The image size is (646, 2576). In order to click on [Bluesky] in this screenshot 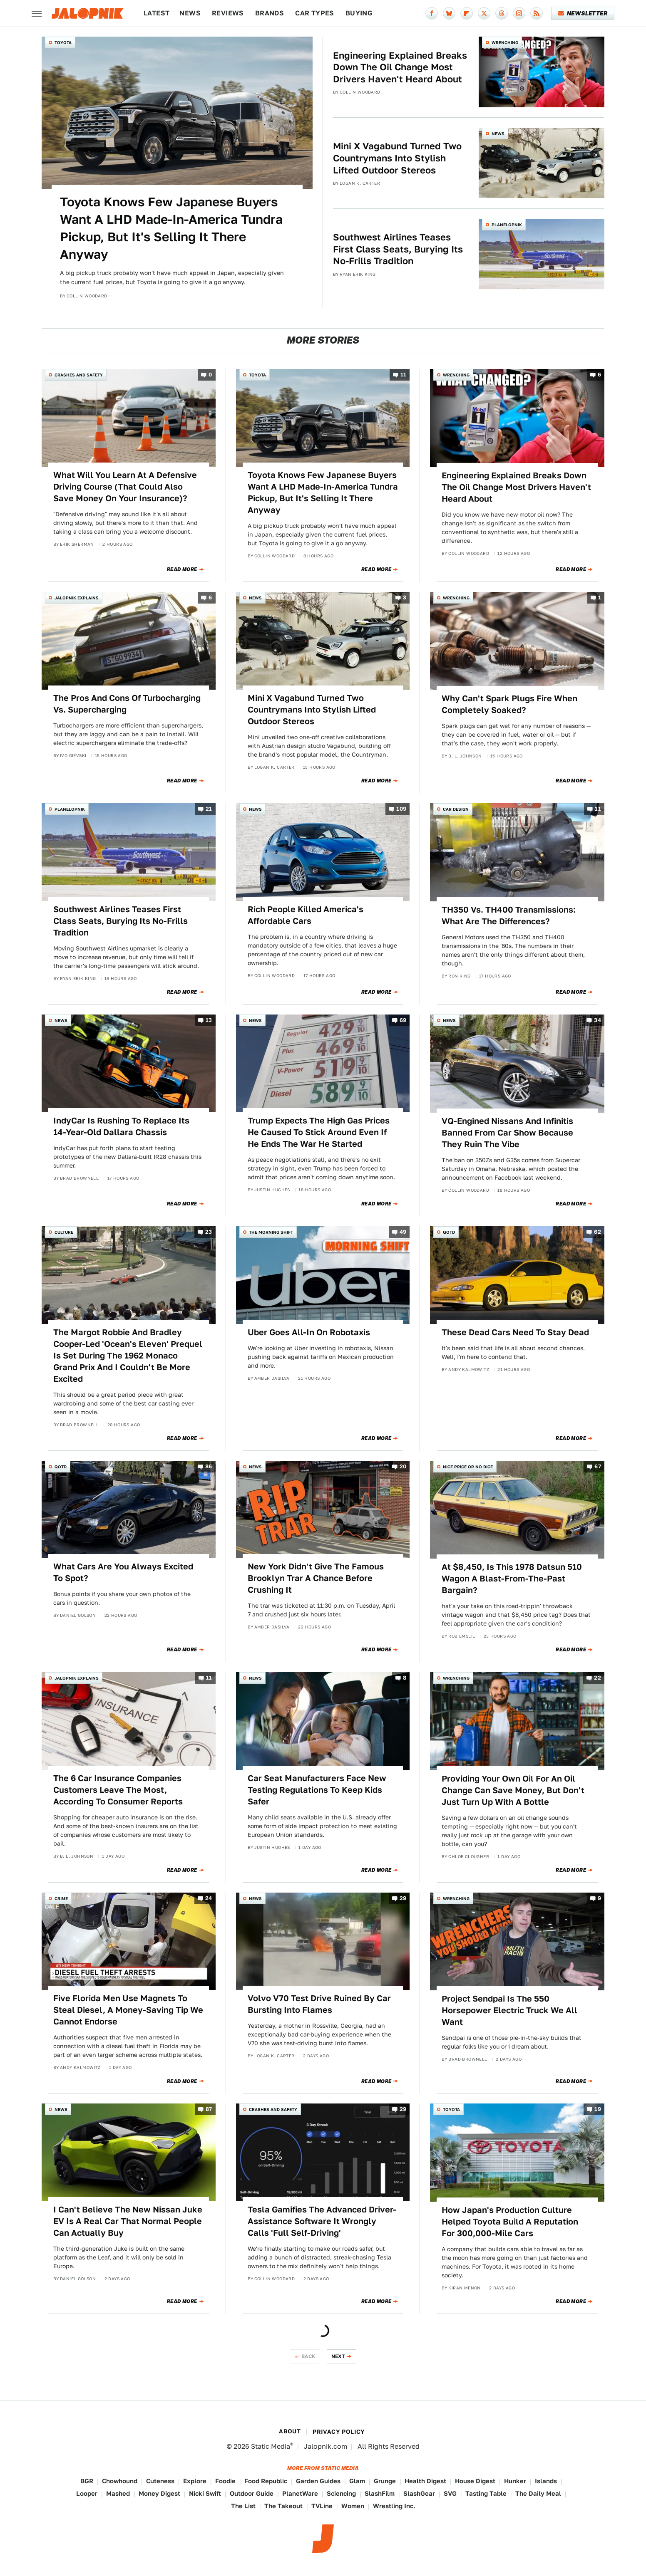, I will do `click(449, 13)`.